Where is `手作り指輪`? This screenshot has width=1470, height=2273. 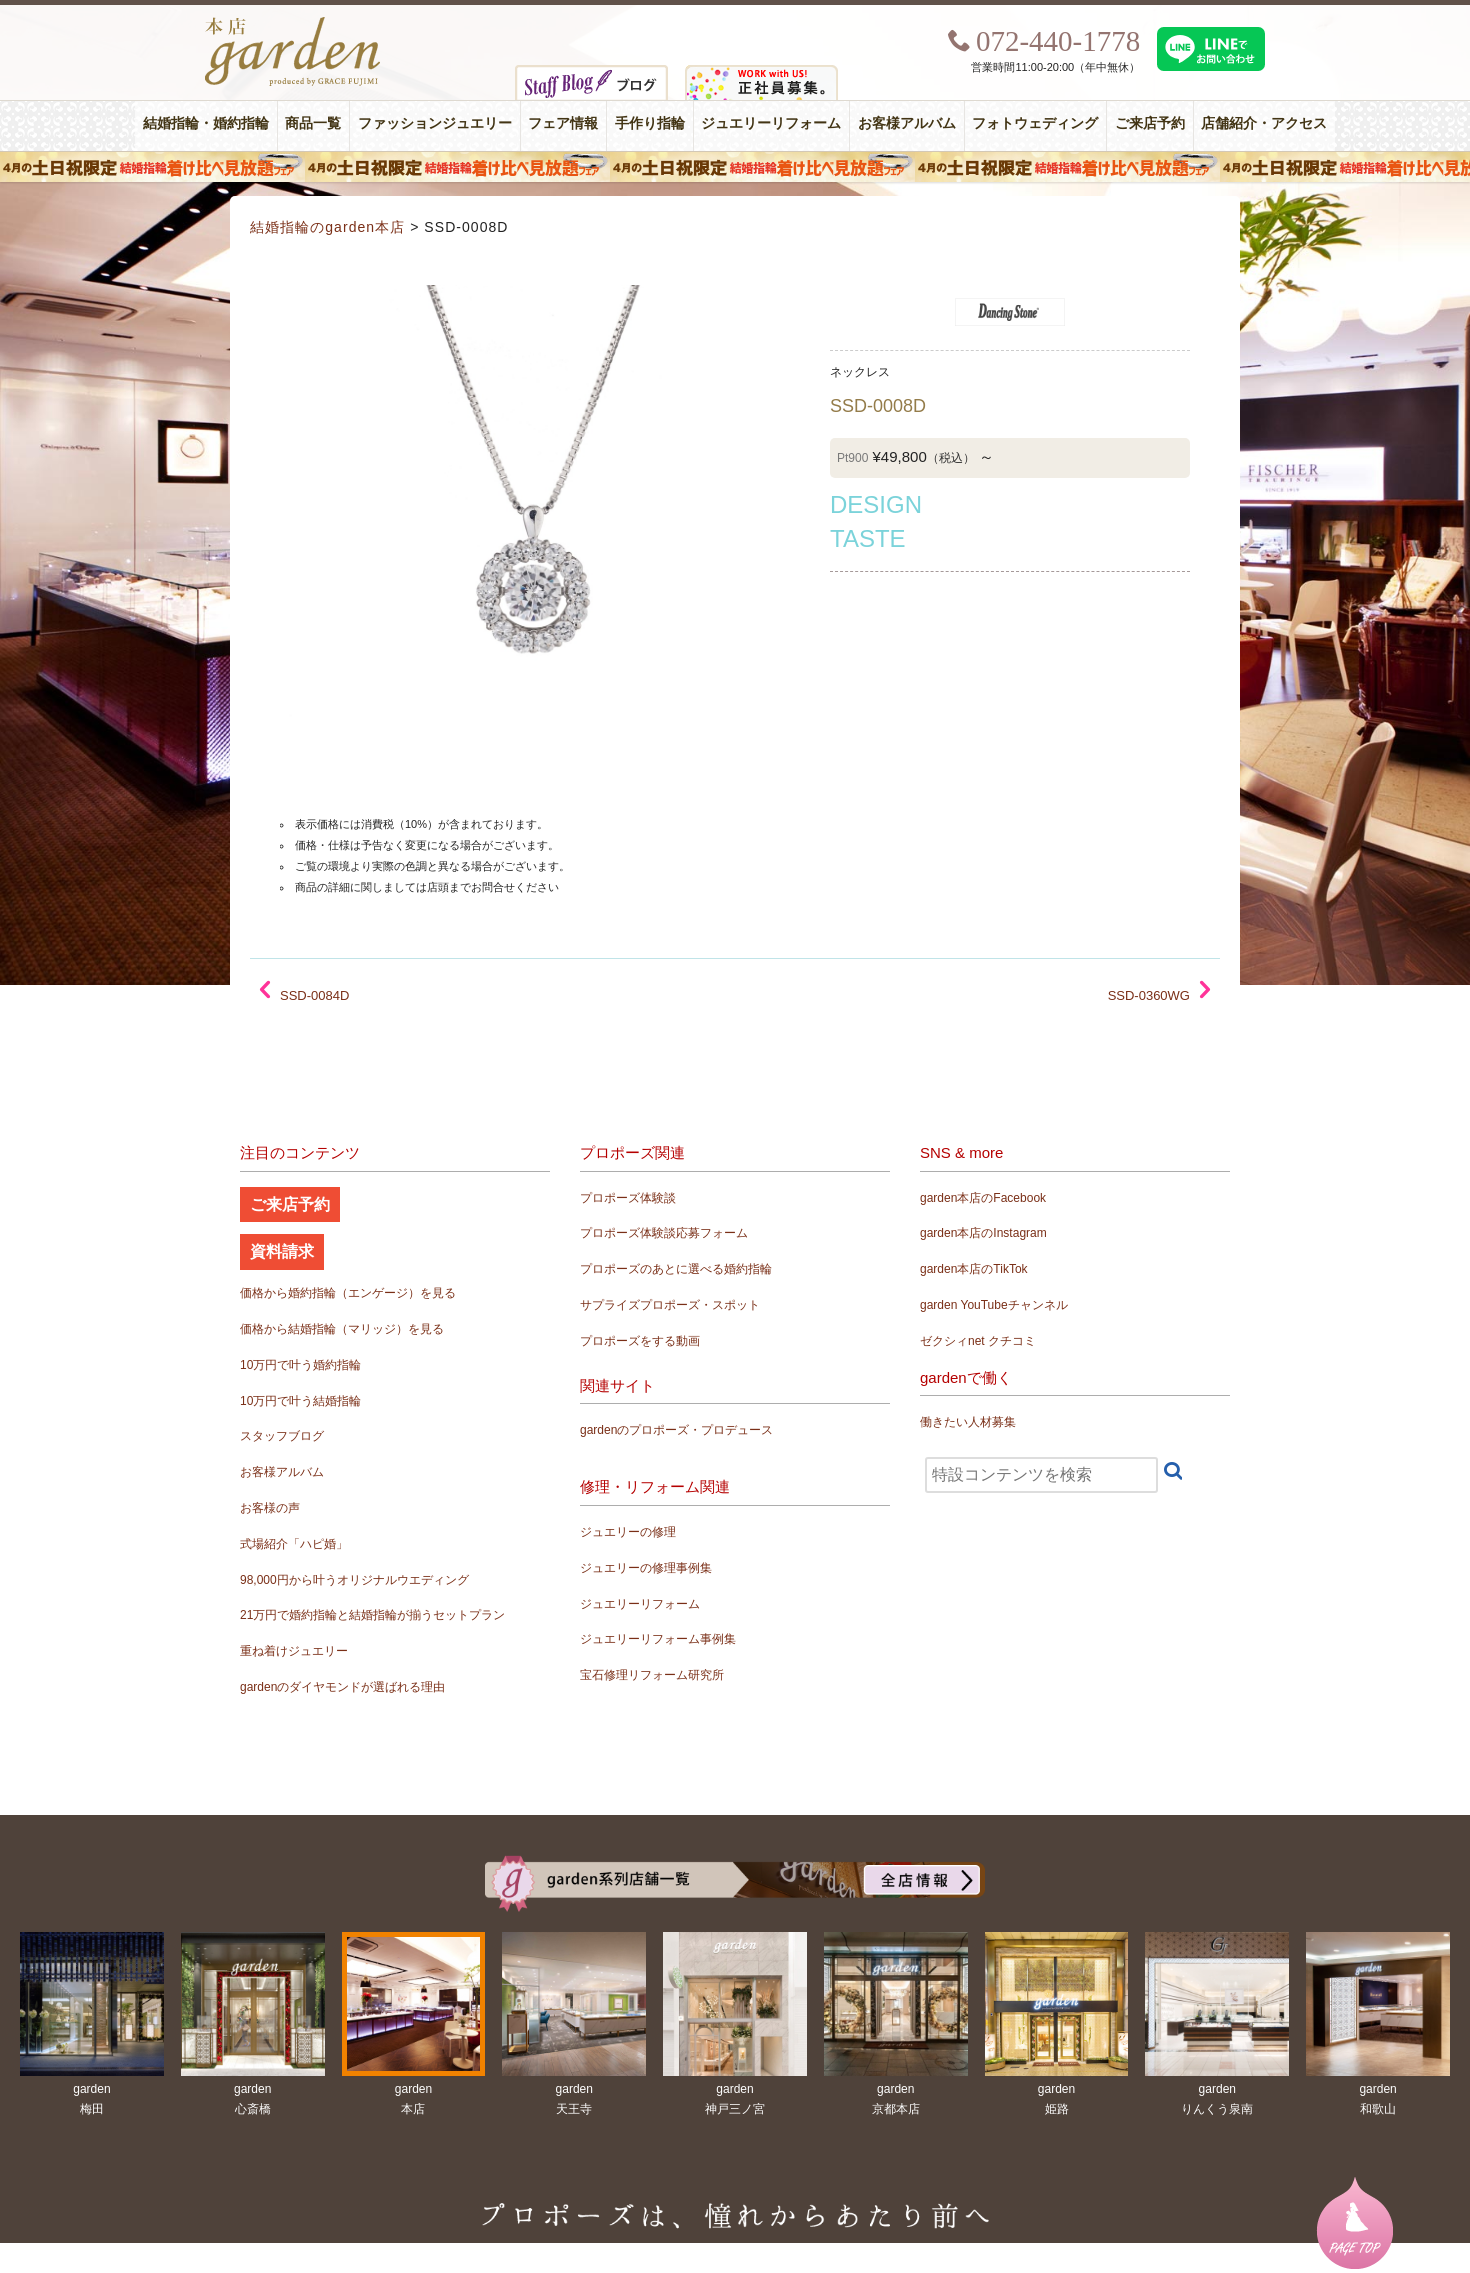 手作り指輪 is located at coordinates (650, 123).